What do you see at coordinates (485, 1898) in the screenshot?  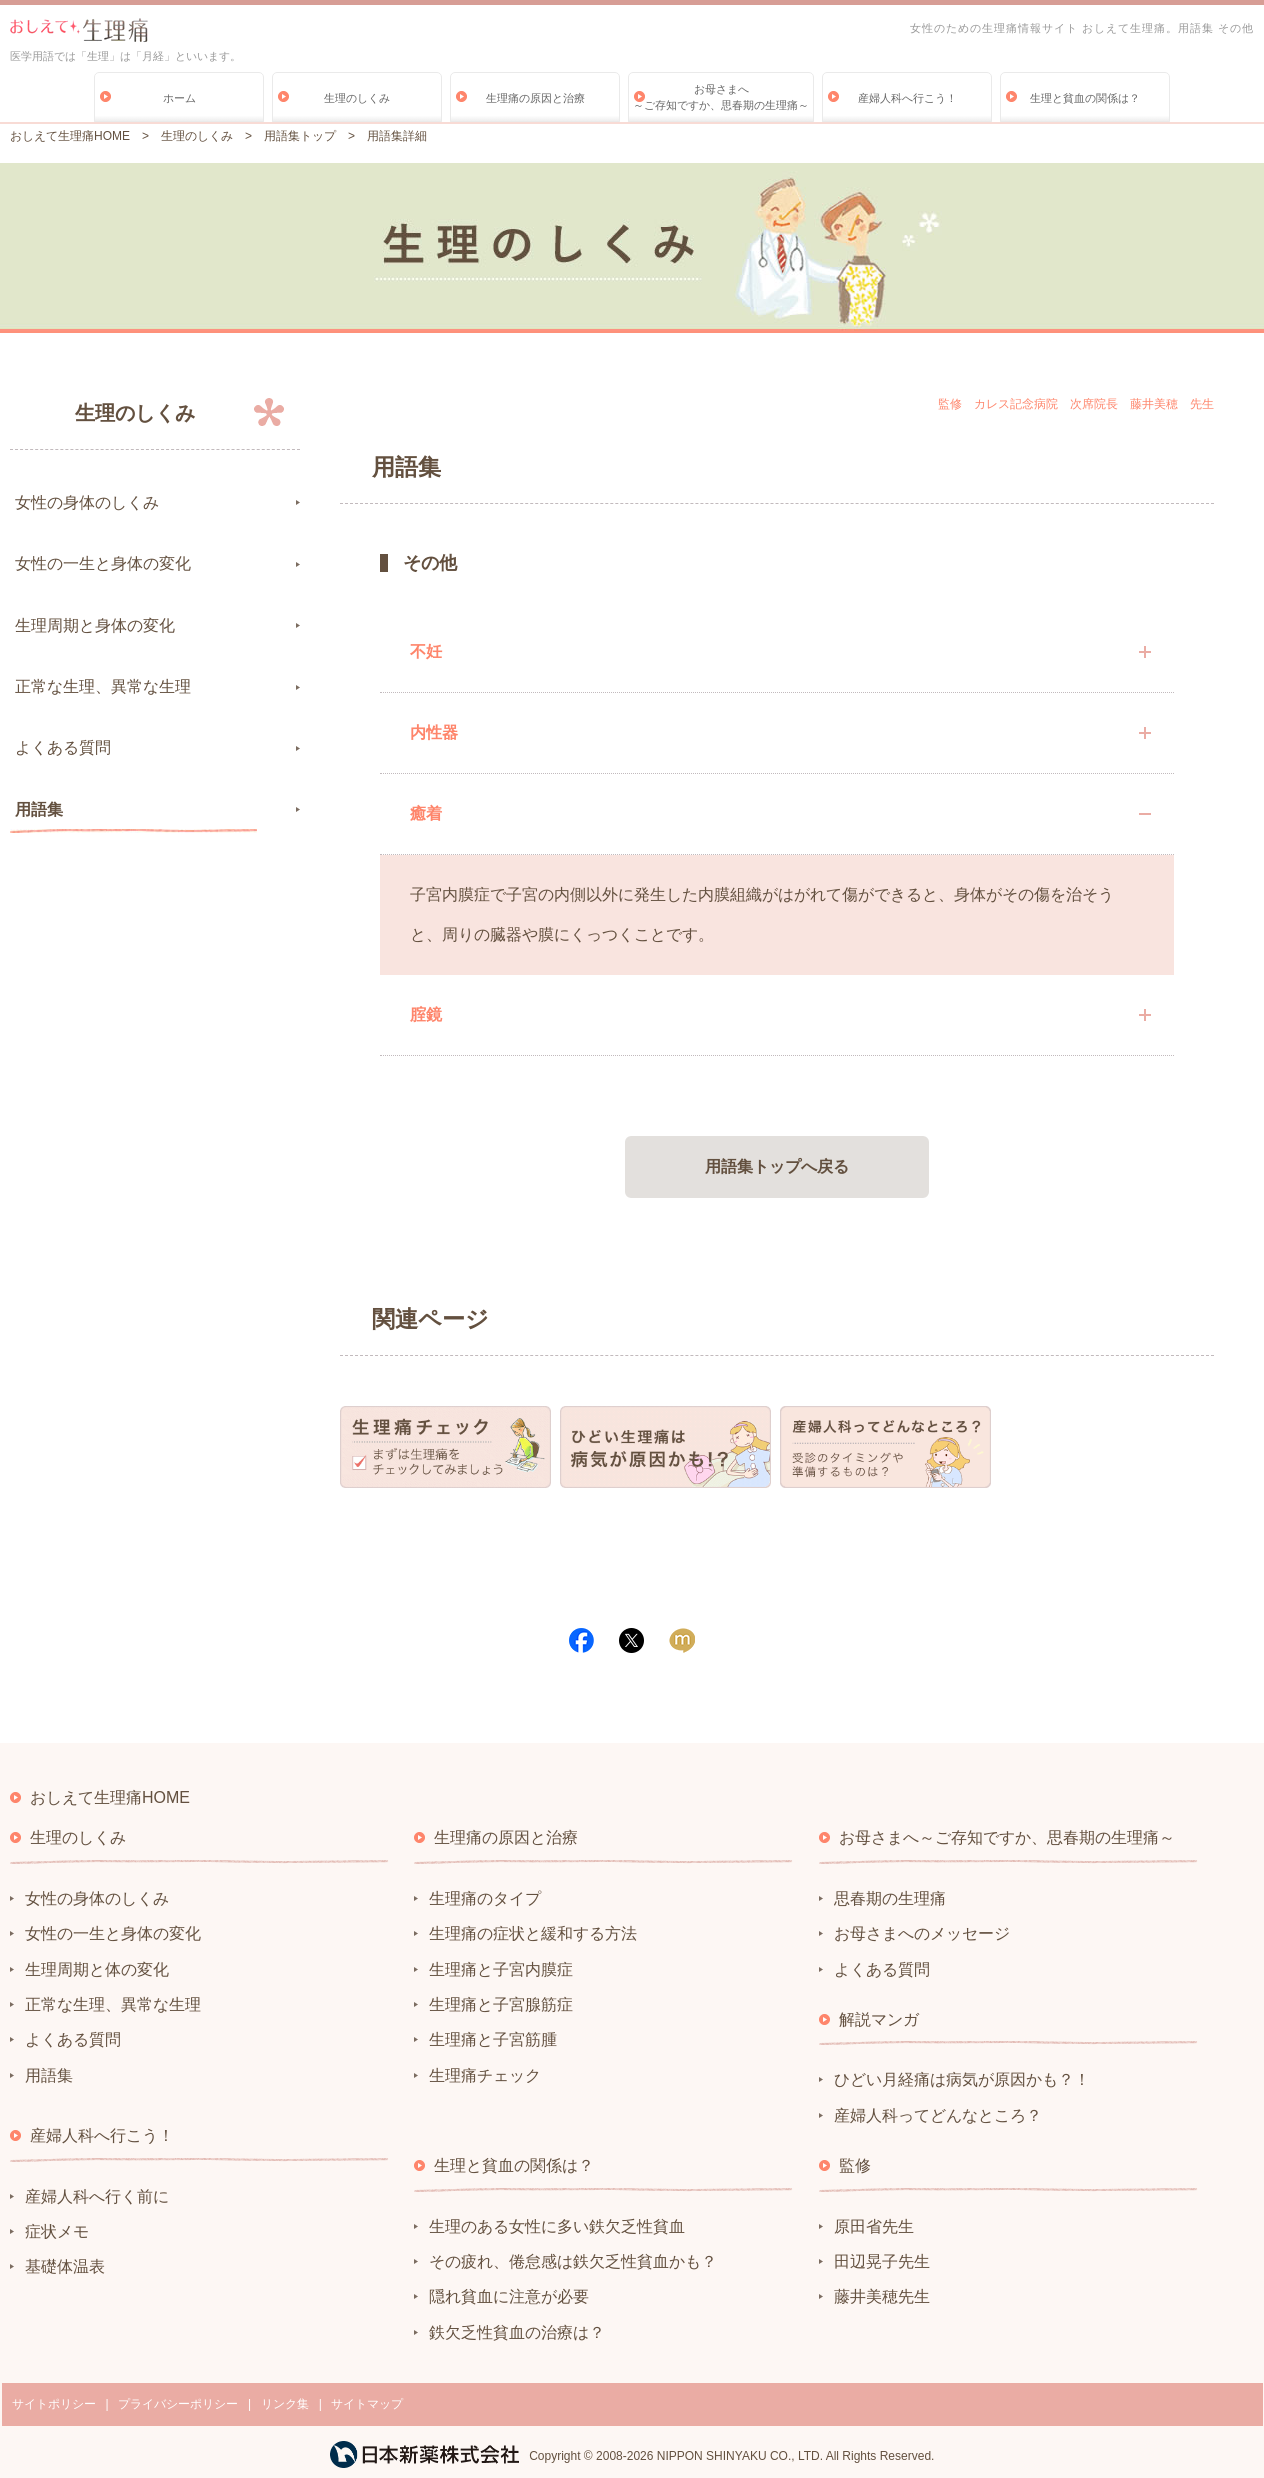 I see `生理痛のタイプ` at bounding box center [485, 1898].